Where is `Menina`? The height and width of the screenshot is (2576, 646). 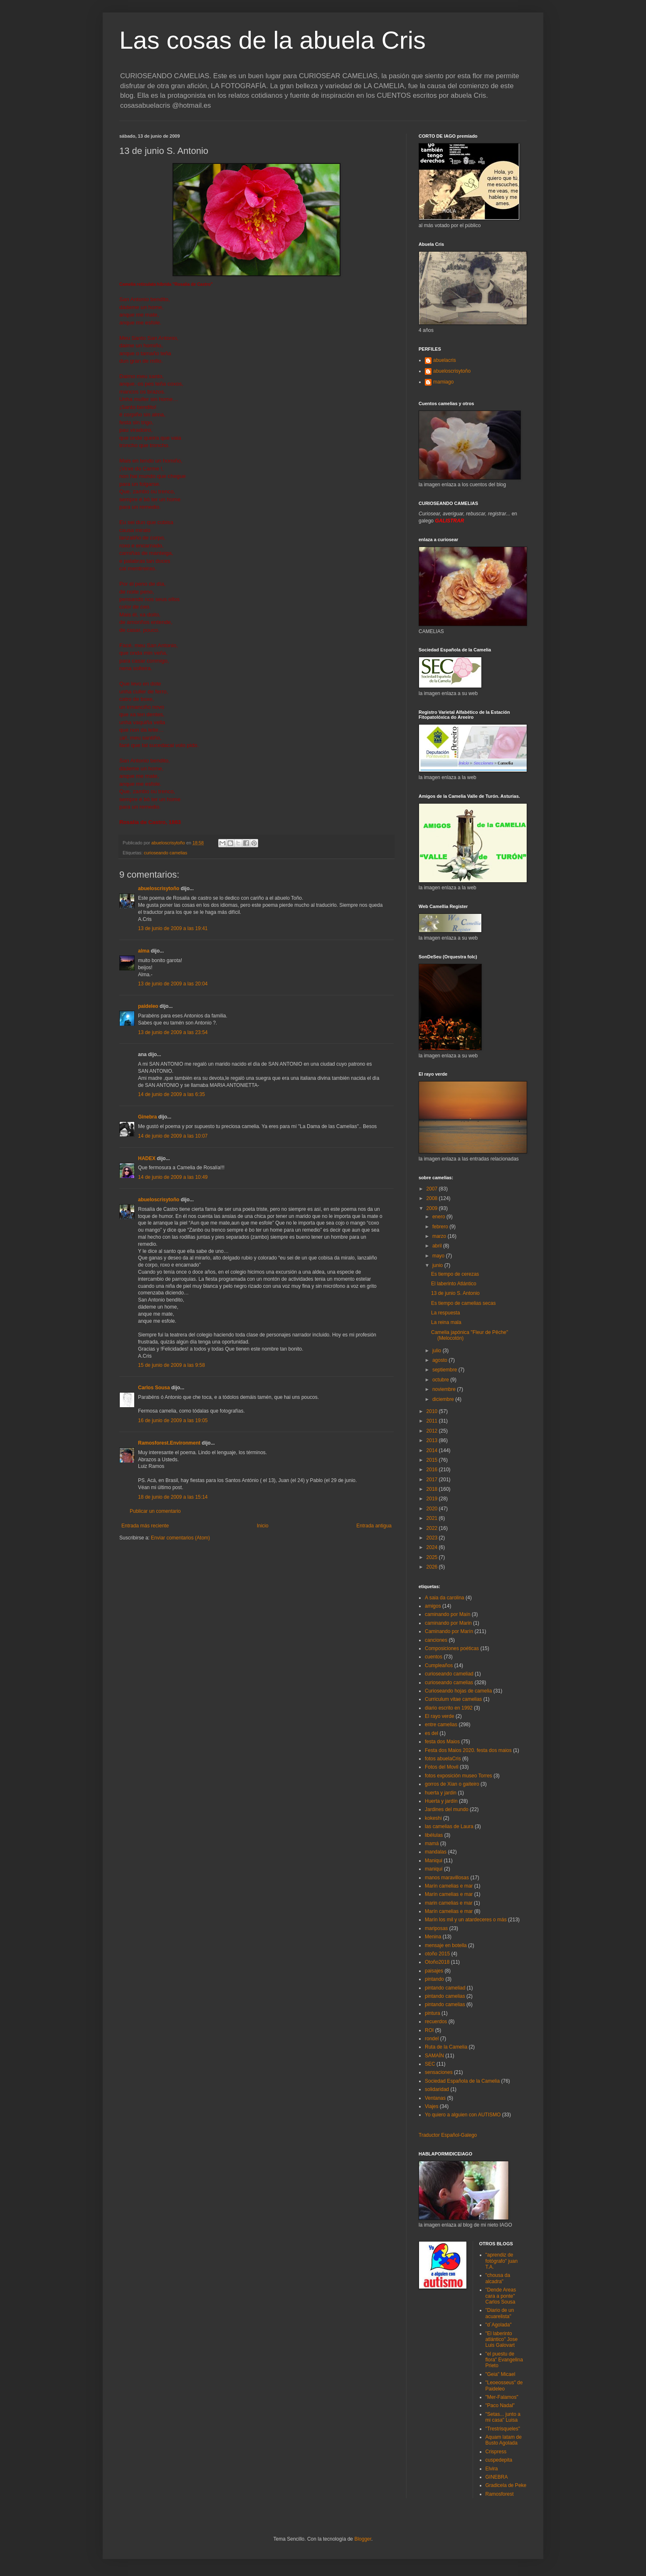
Menina is located at coordinates (433, 1937).